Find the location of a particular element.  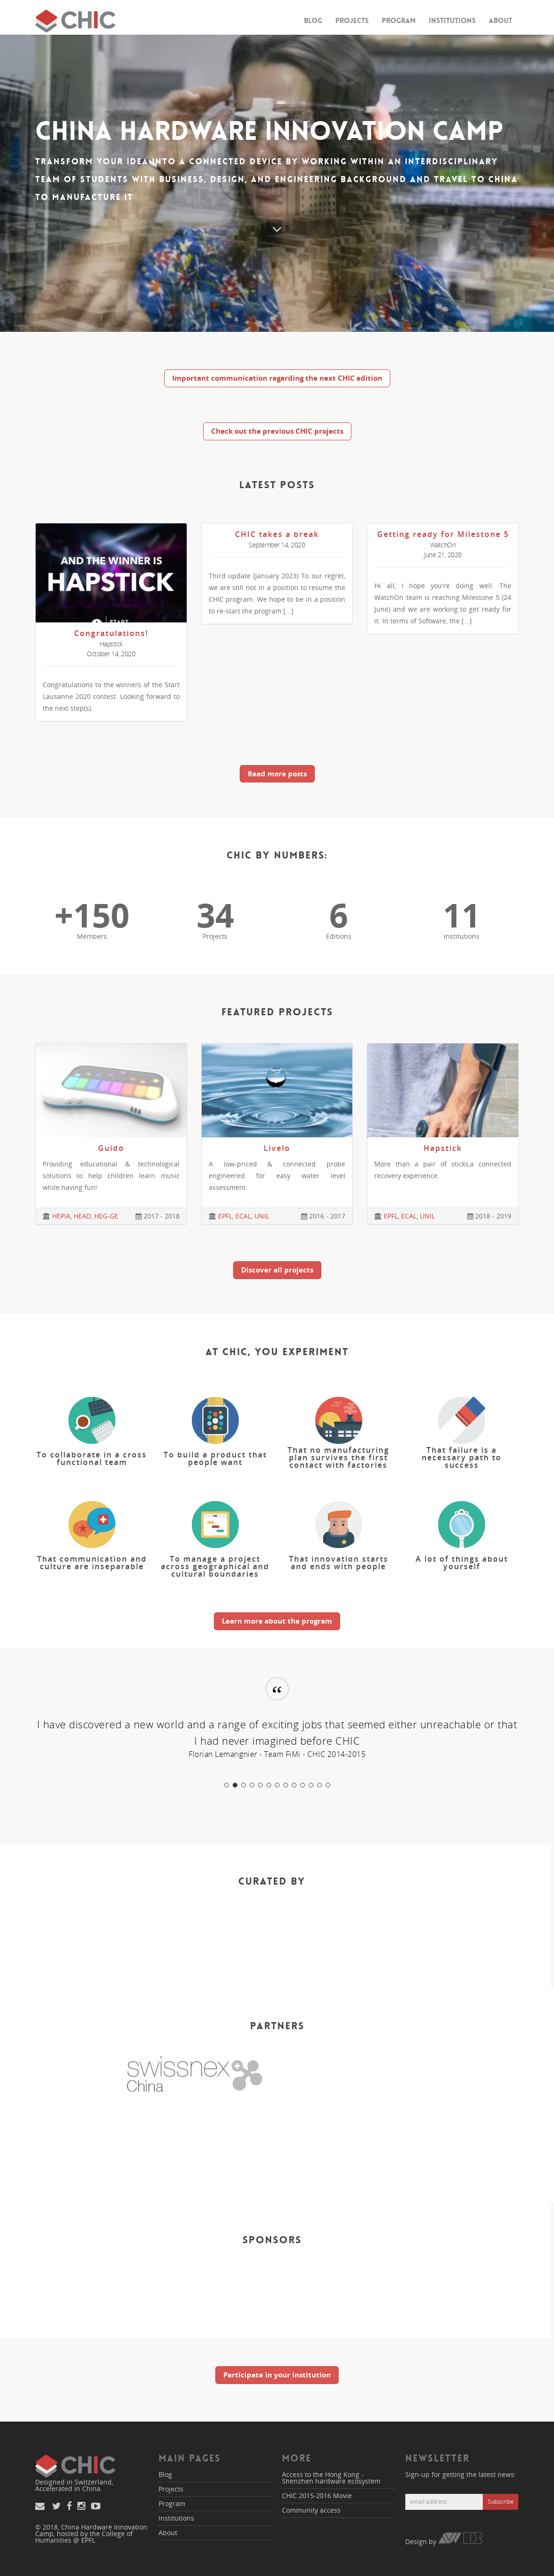

Discover all projects is located at coordinates (277, 1269).